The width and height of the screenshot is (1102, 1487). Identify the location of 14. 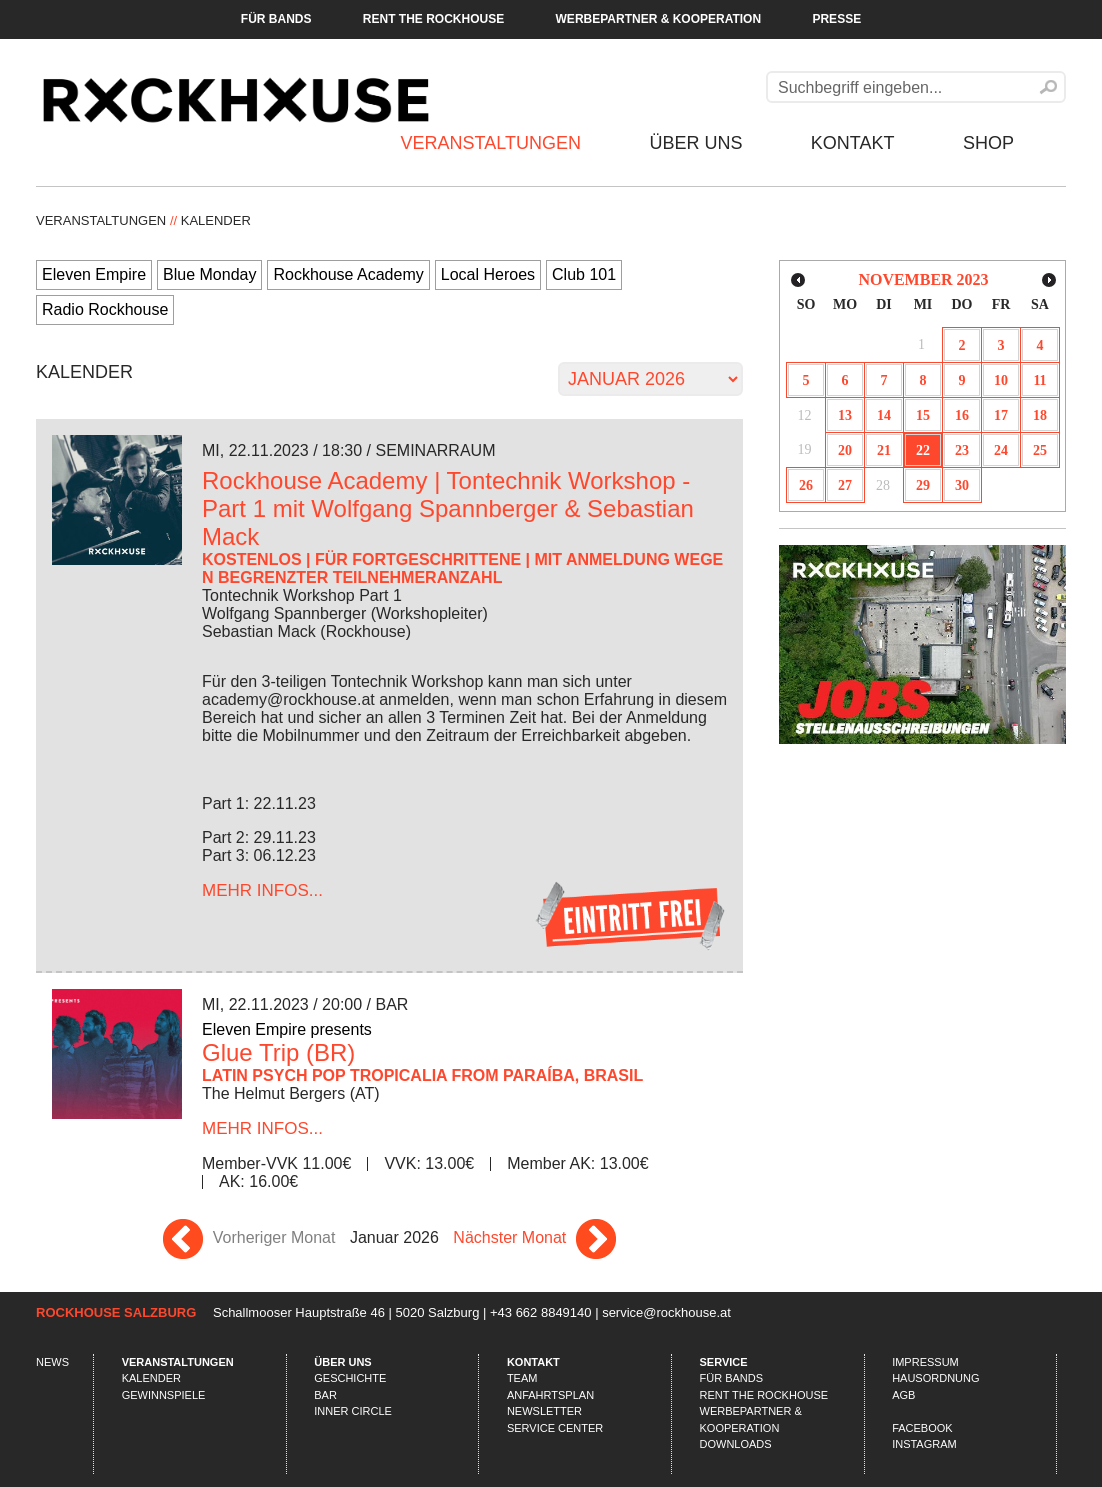
(884, 415).